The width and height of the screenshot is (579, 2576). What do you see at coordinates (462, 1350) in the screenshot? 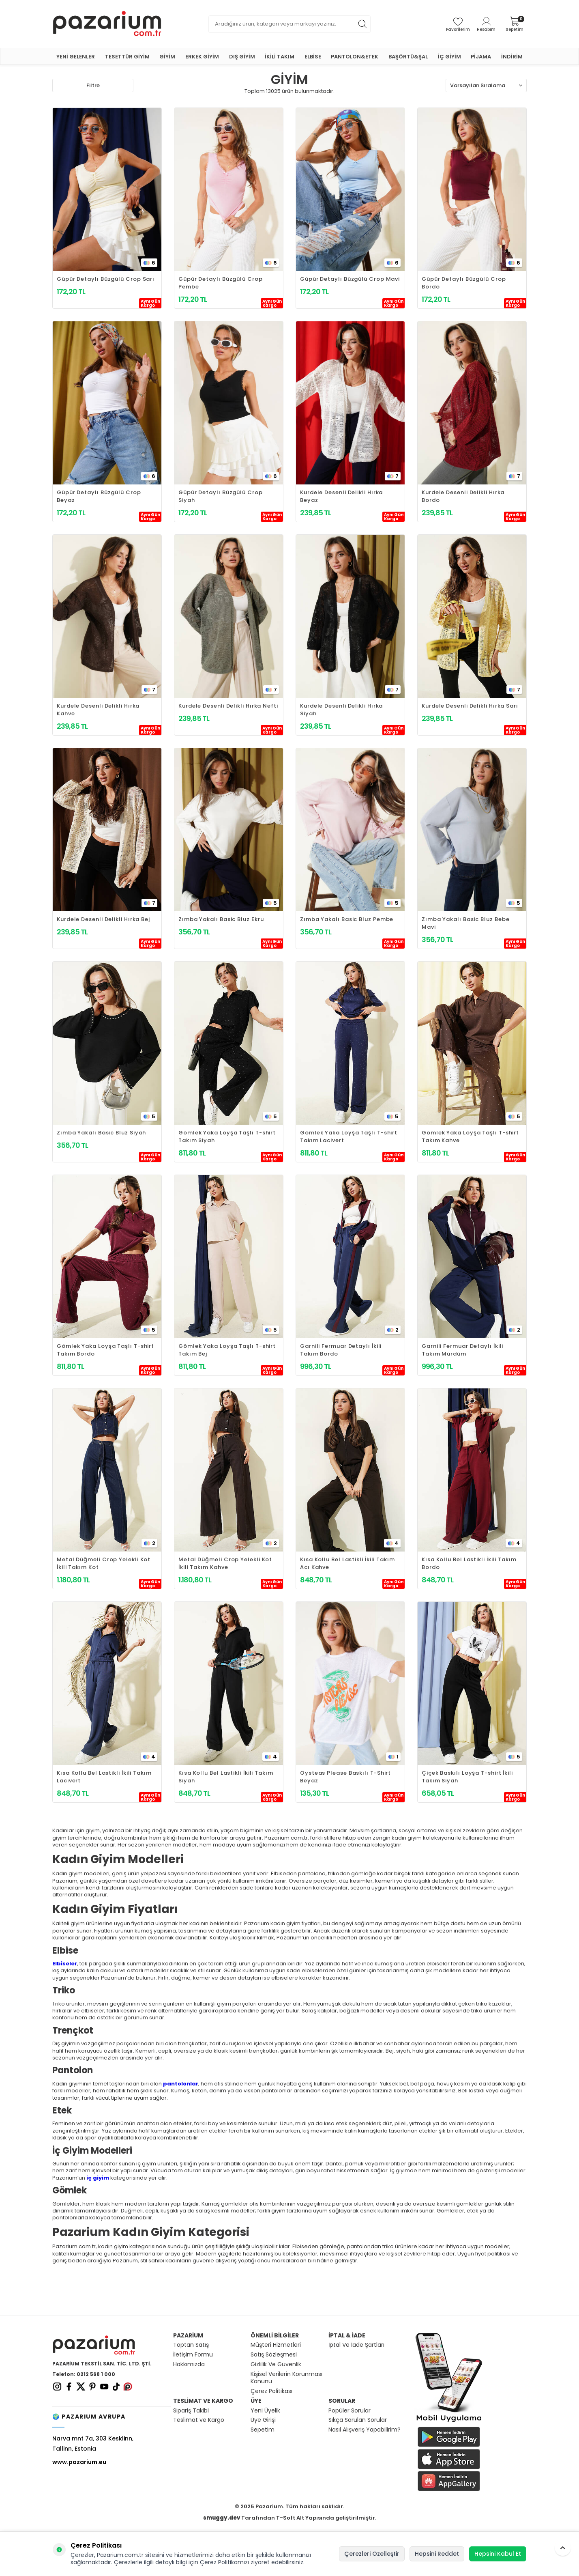
I see `Garnili Fermuar Detaylı İkili Takım Mürdüm` at bounding box center [462, 1350].